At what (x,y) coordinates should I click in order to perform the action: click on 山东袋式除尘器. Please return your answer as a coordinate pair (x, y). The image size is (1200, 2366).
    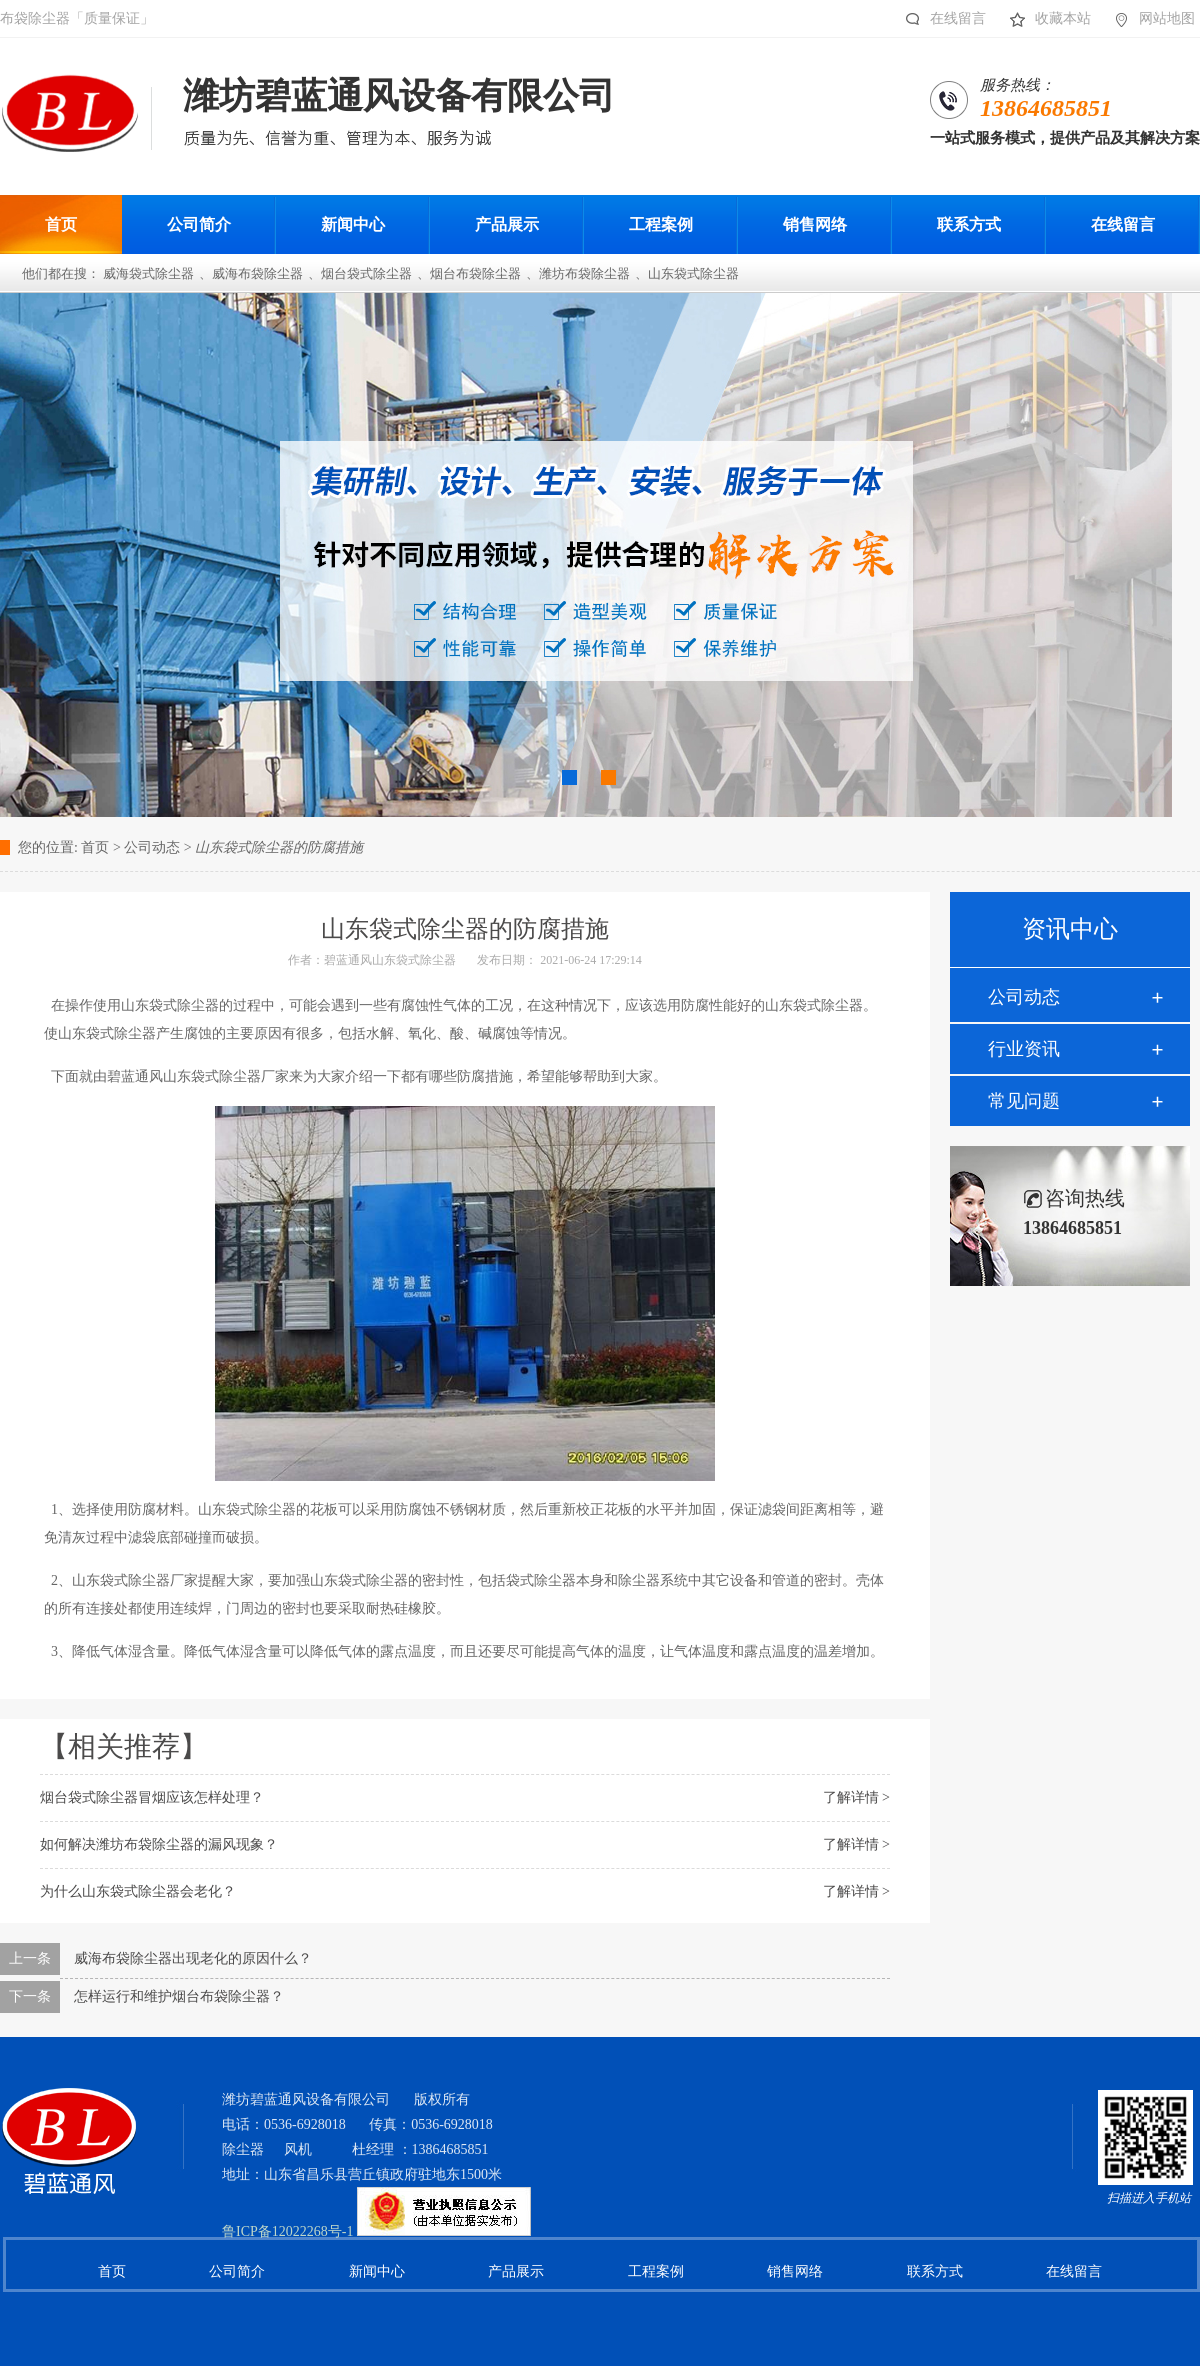
    Looking at the image, I should click on (693, 273).